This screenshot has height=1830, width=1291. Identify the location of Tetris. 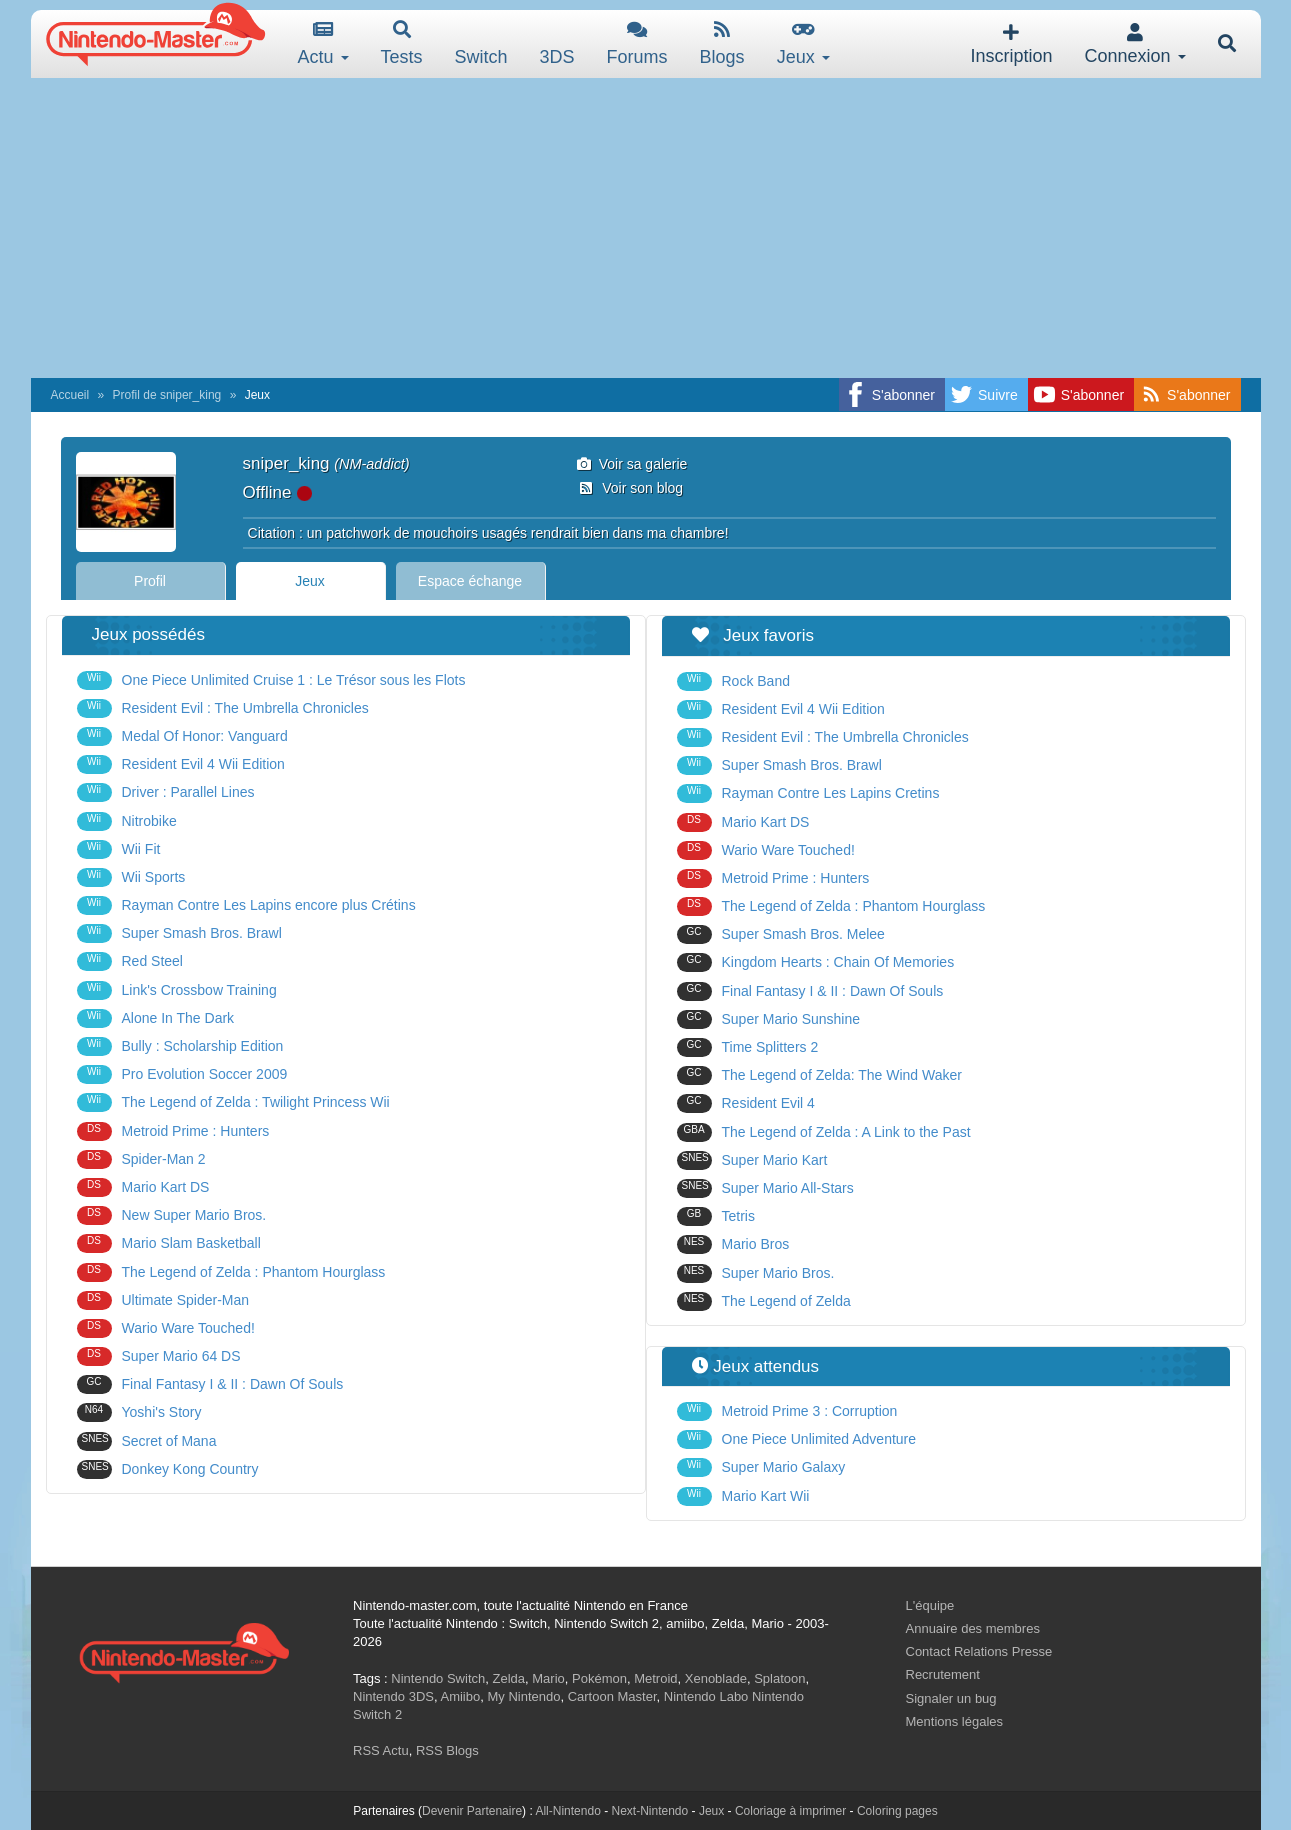
(716, 1216).